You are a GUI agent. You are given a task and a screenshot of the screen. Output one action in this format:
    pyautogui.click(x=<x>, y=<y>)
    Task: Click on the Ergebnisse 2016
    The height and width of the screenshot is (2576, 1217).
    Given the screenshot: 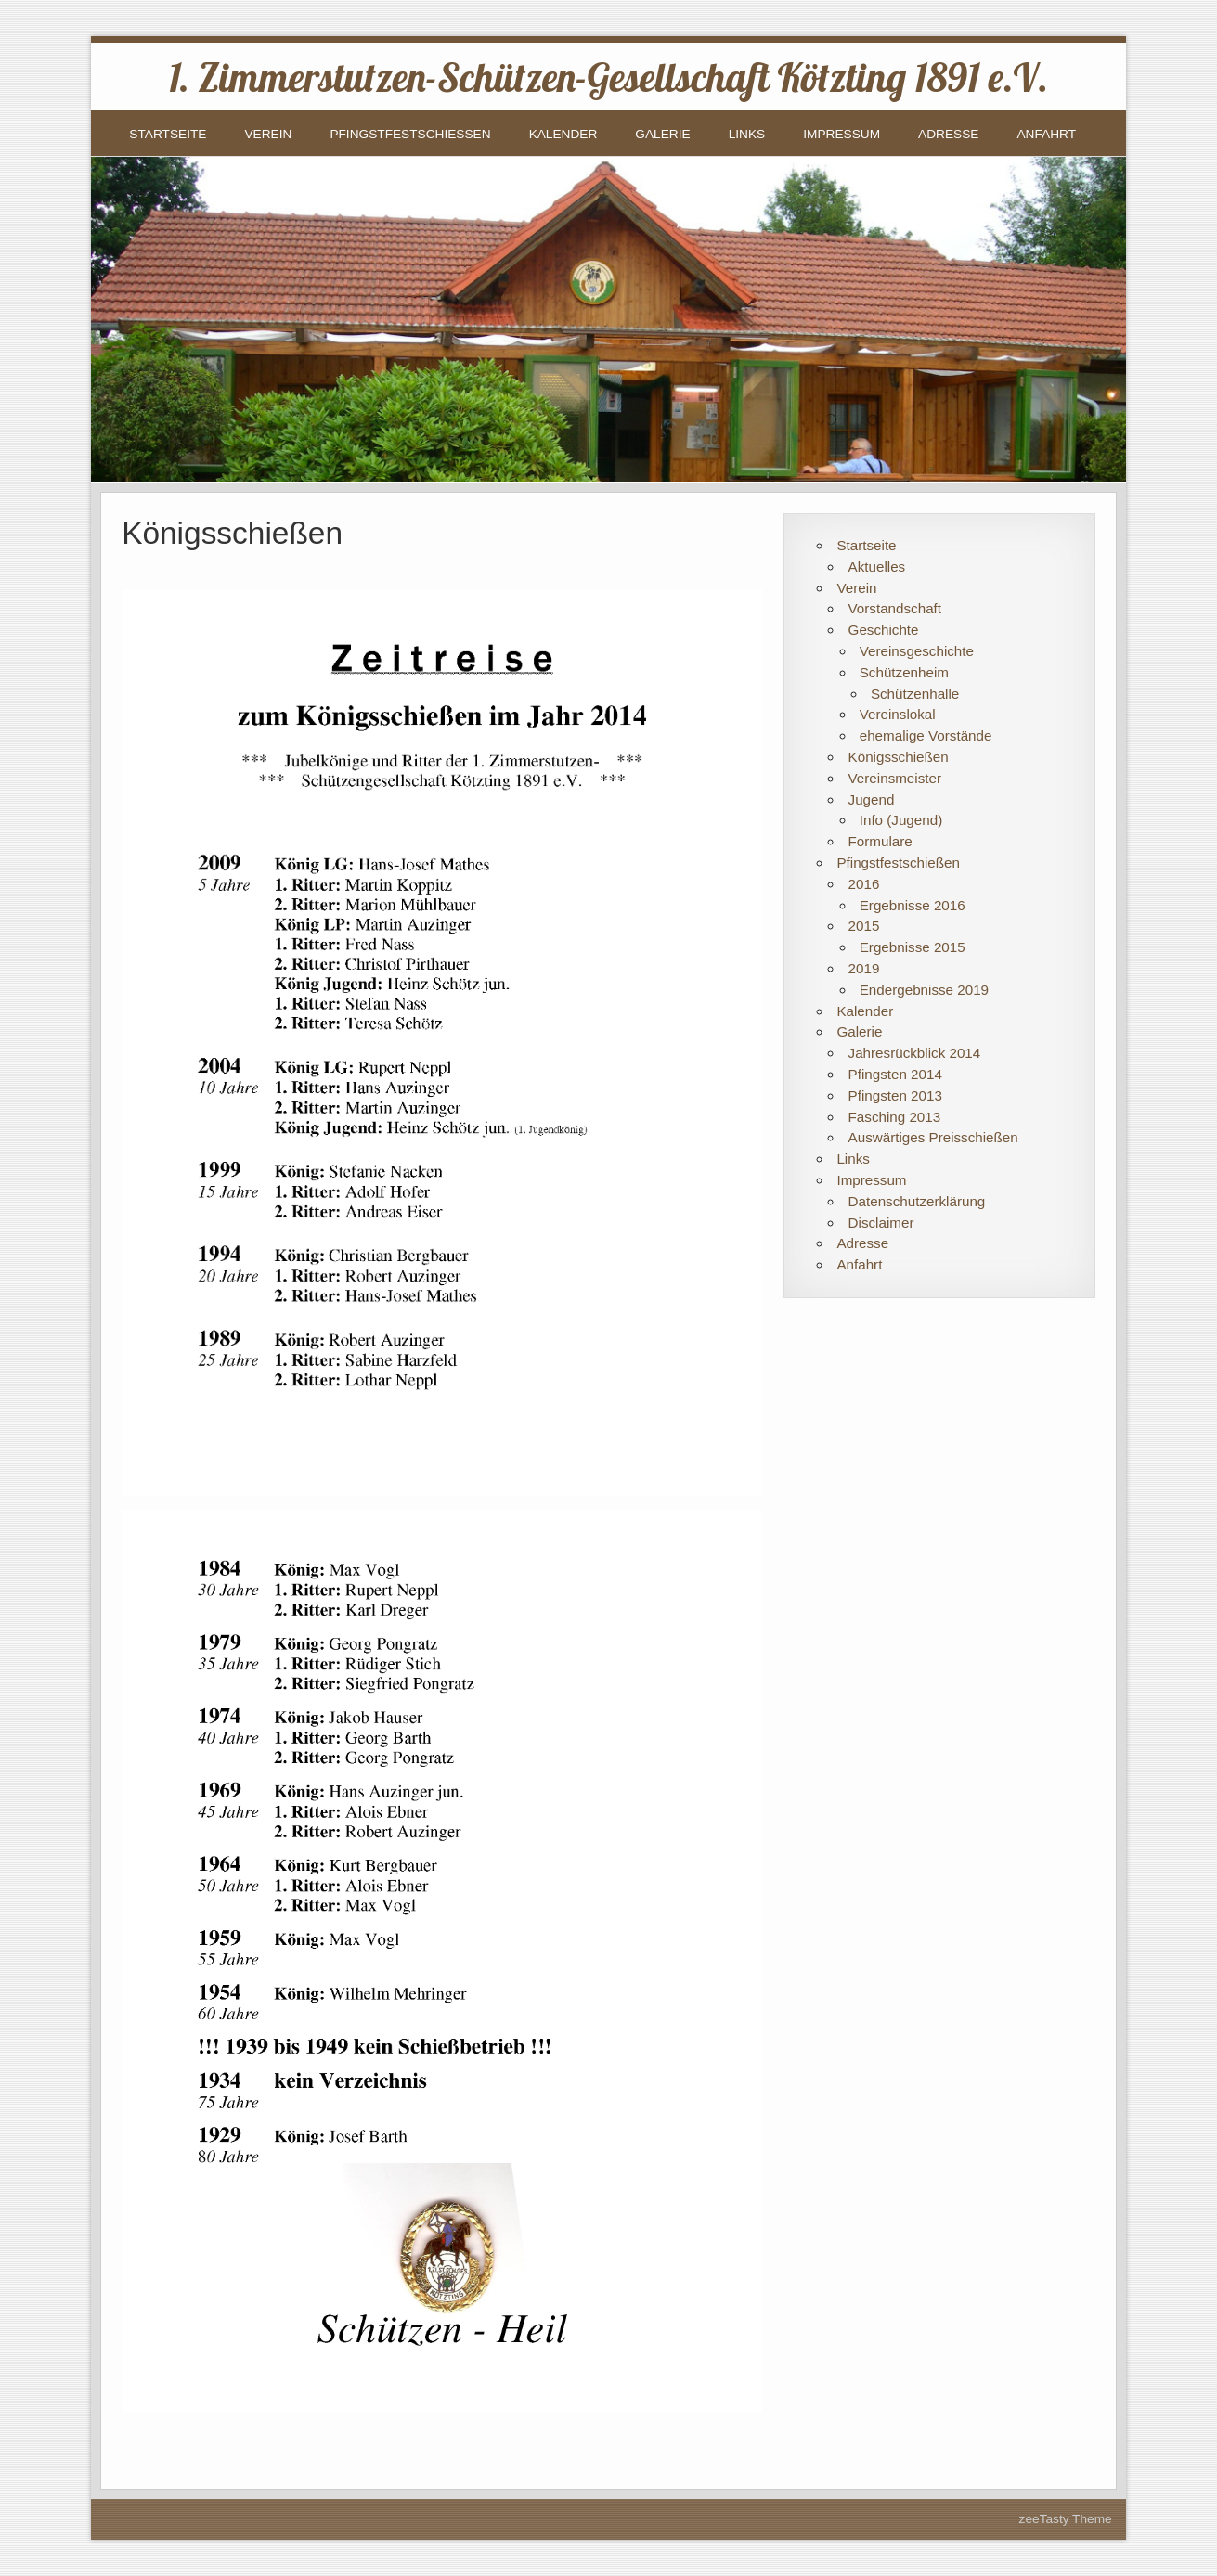 What is the action you would take?
    pyautogui.click(x=912, y=905)
    